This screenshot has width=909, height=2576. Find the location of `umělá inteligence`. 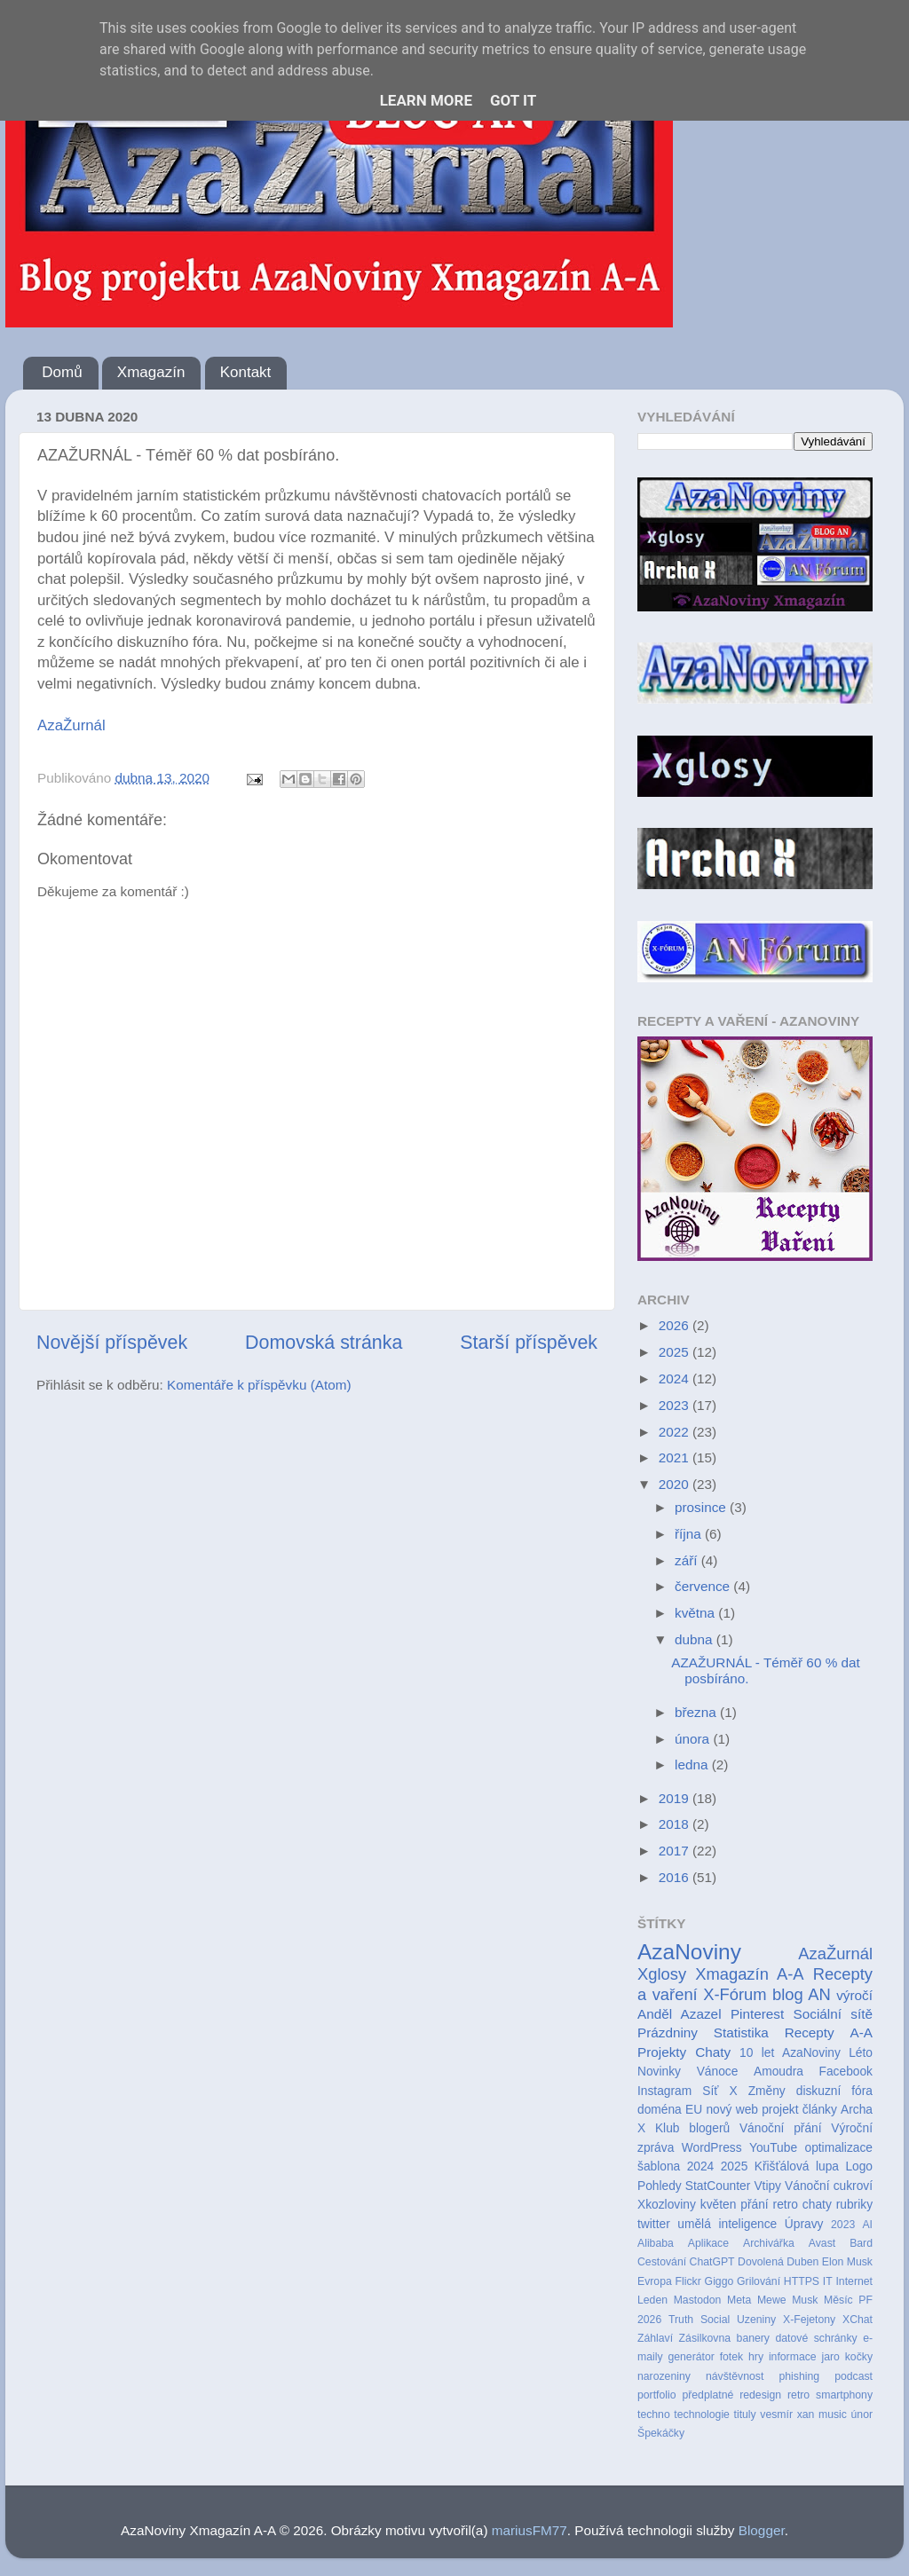

umělá inteligence is located at coordinates (727, 2224).